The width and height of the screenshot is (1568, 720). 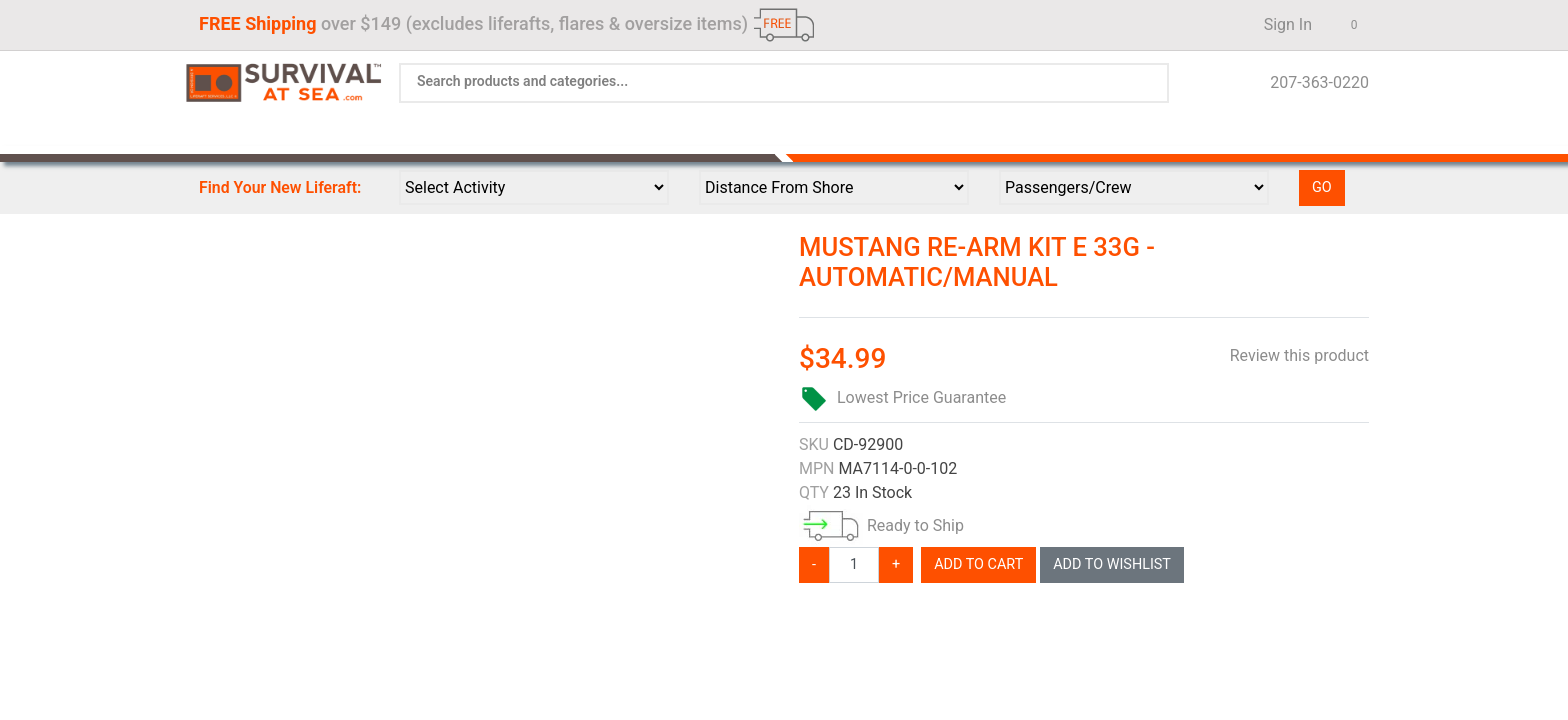 What do you see at coordinates (915, 525) in the screenshot?
I see `Ready to Ship` at bounding box center [915, 525].